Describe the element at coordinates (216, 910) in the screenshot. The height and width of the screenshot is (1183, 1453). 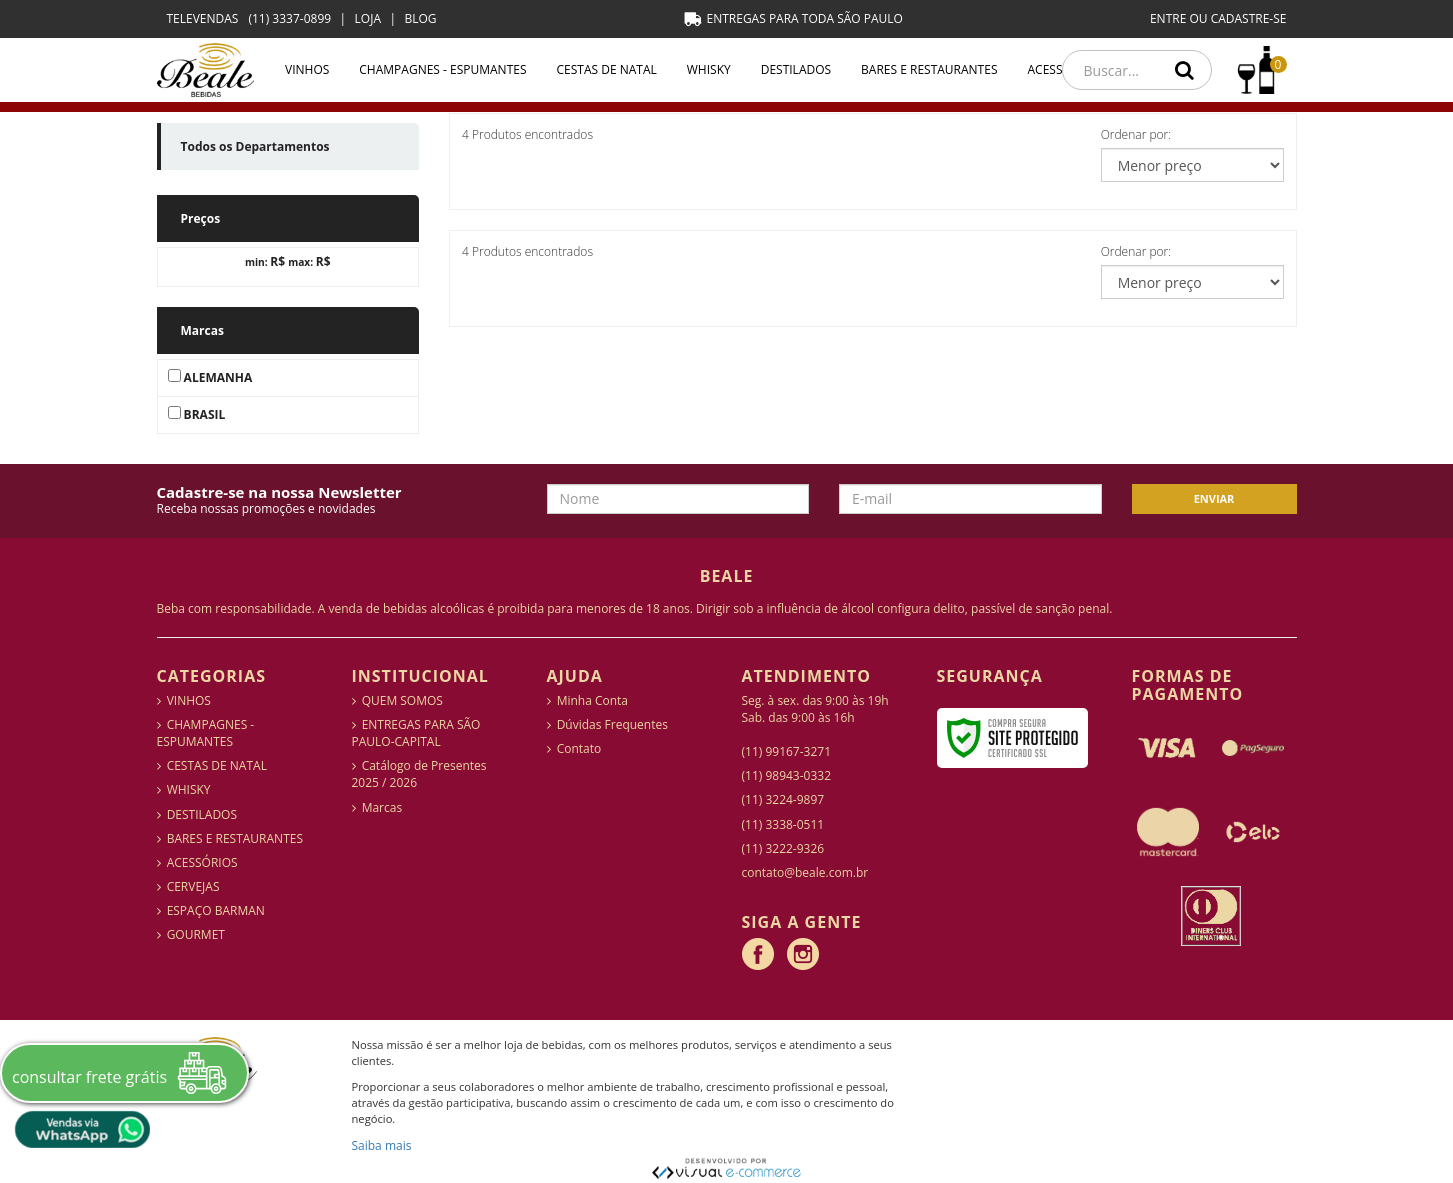
I see `ESPAÇO BARMAN` at that location.